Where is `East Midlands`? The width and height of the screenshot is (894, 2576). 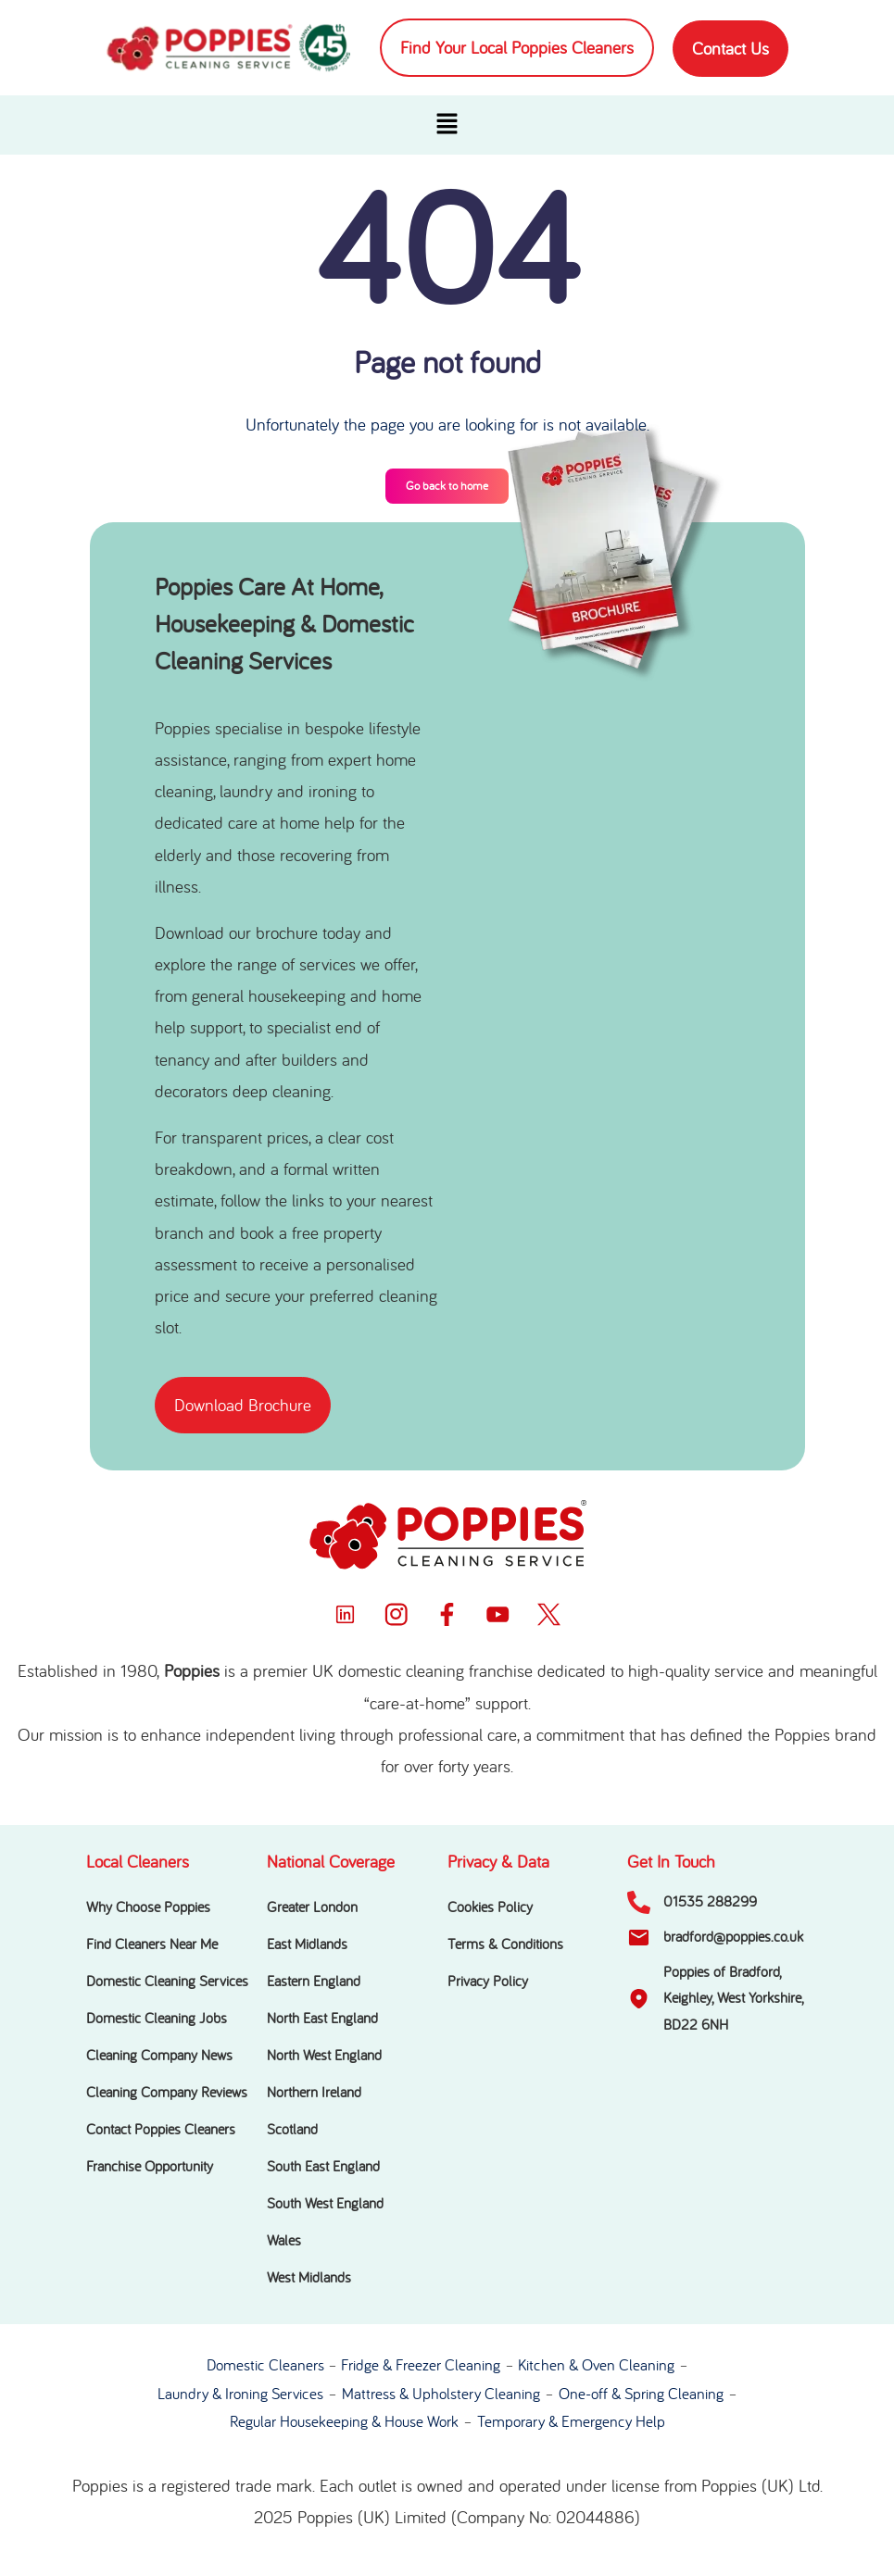
East Midlands is located at coordinates (307, 1944).